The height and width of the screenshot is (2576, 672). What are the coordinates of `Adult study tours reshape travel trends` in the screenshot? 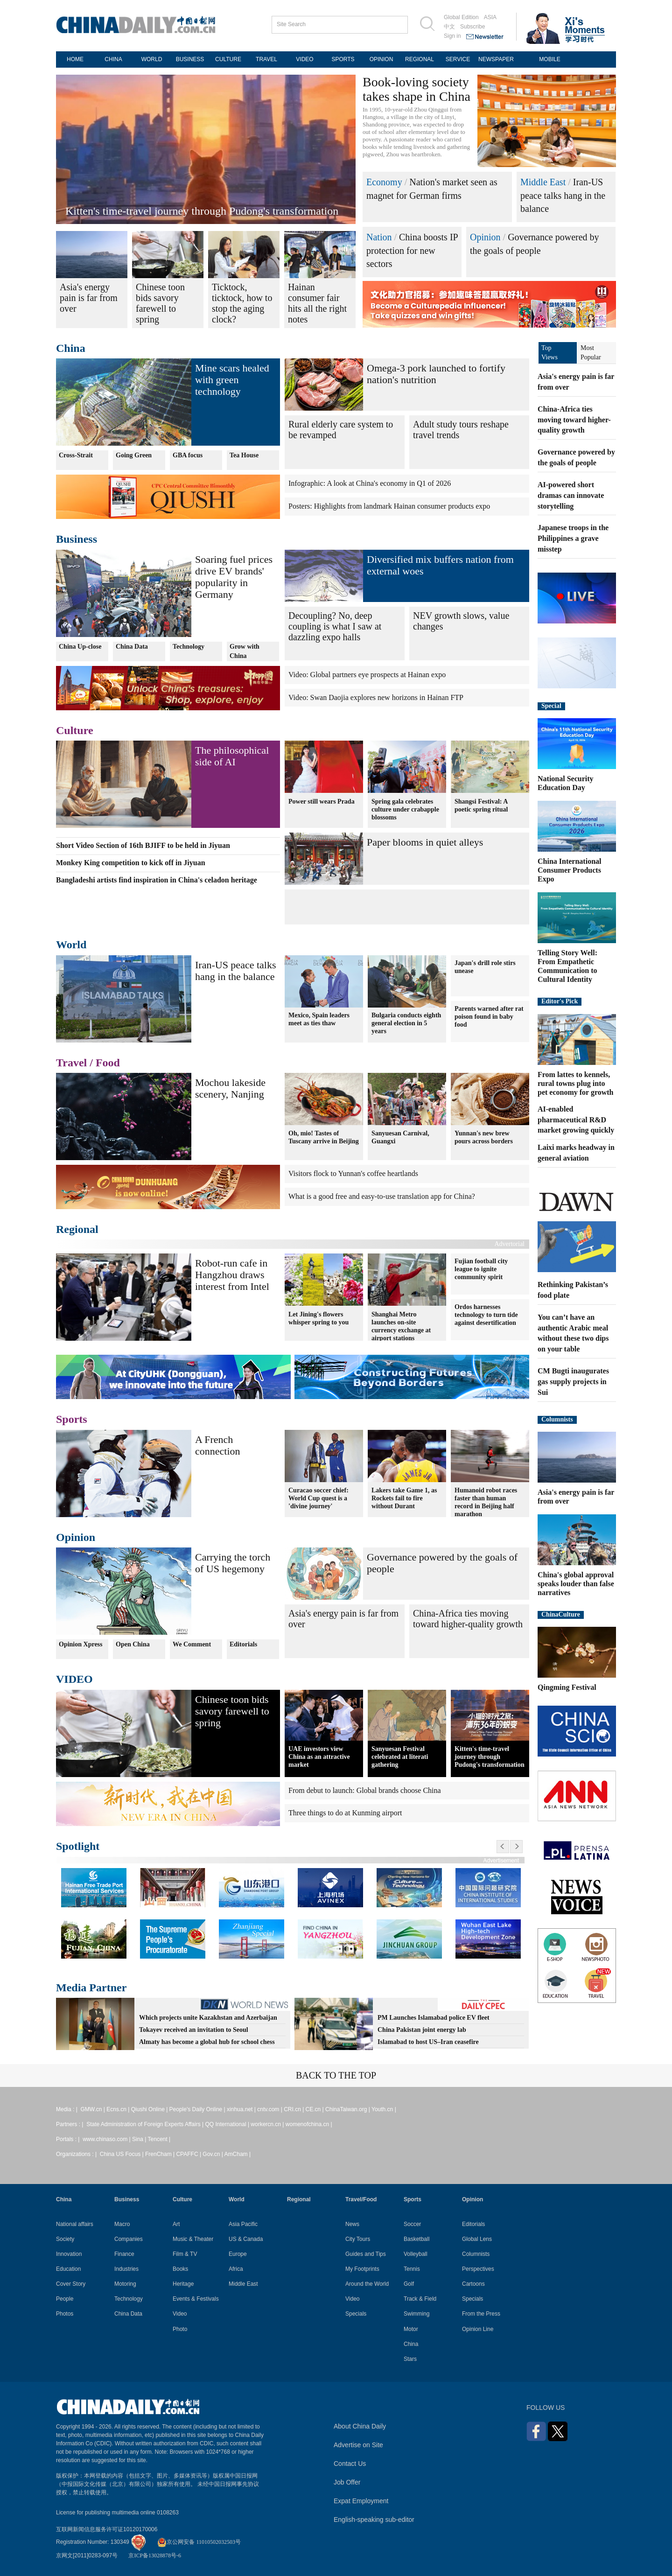 It's located at (461, 429).